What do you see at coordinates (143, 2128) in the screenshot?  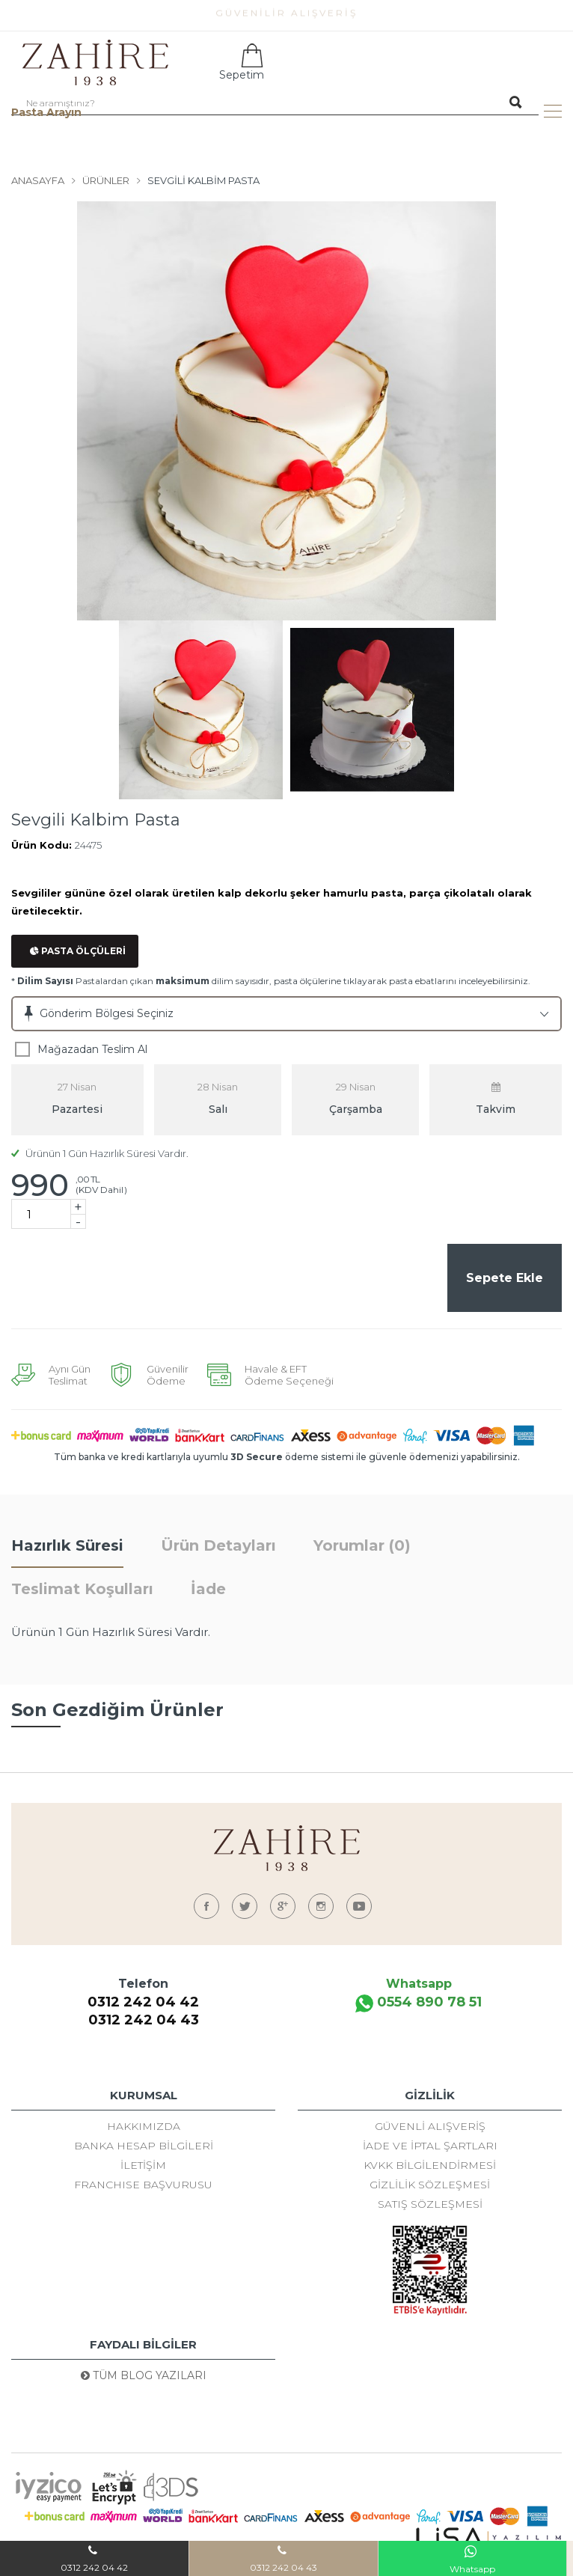 I see `Hakkımızda` at bounding box center [143, 2128].